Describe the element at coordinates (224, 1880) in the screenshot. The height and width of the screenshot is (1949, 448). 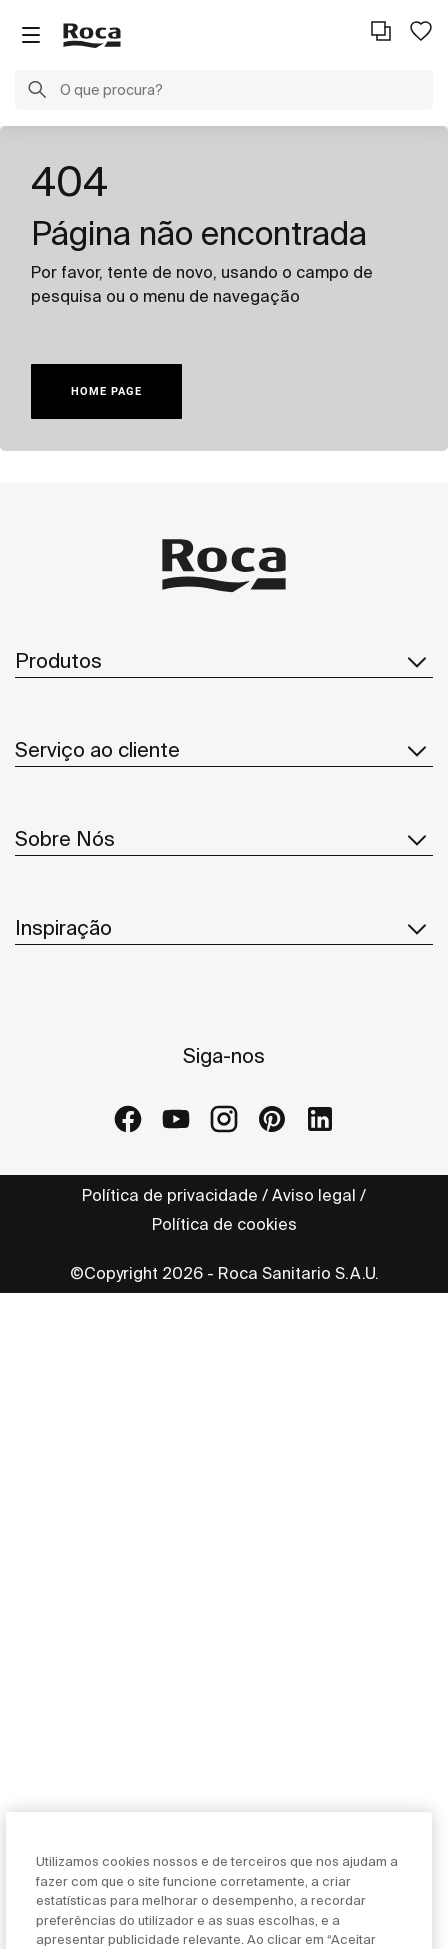
I see `Política de cookies` at that location.